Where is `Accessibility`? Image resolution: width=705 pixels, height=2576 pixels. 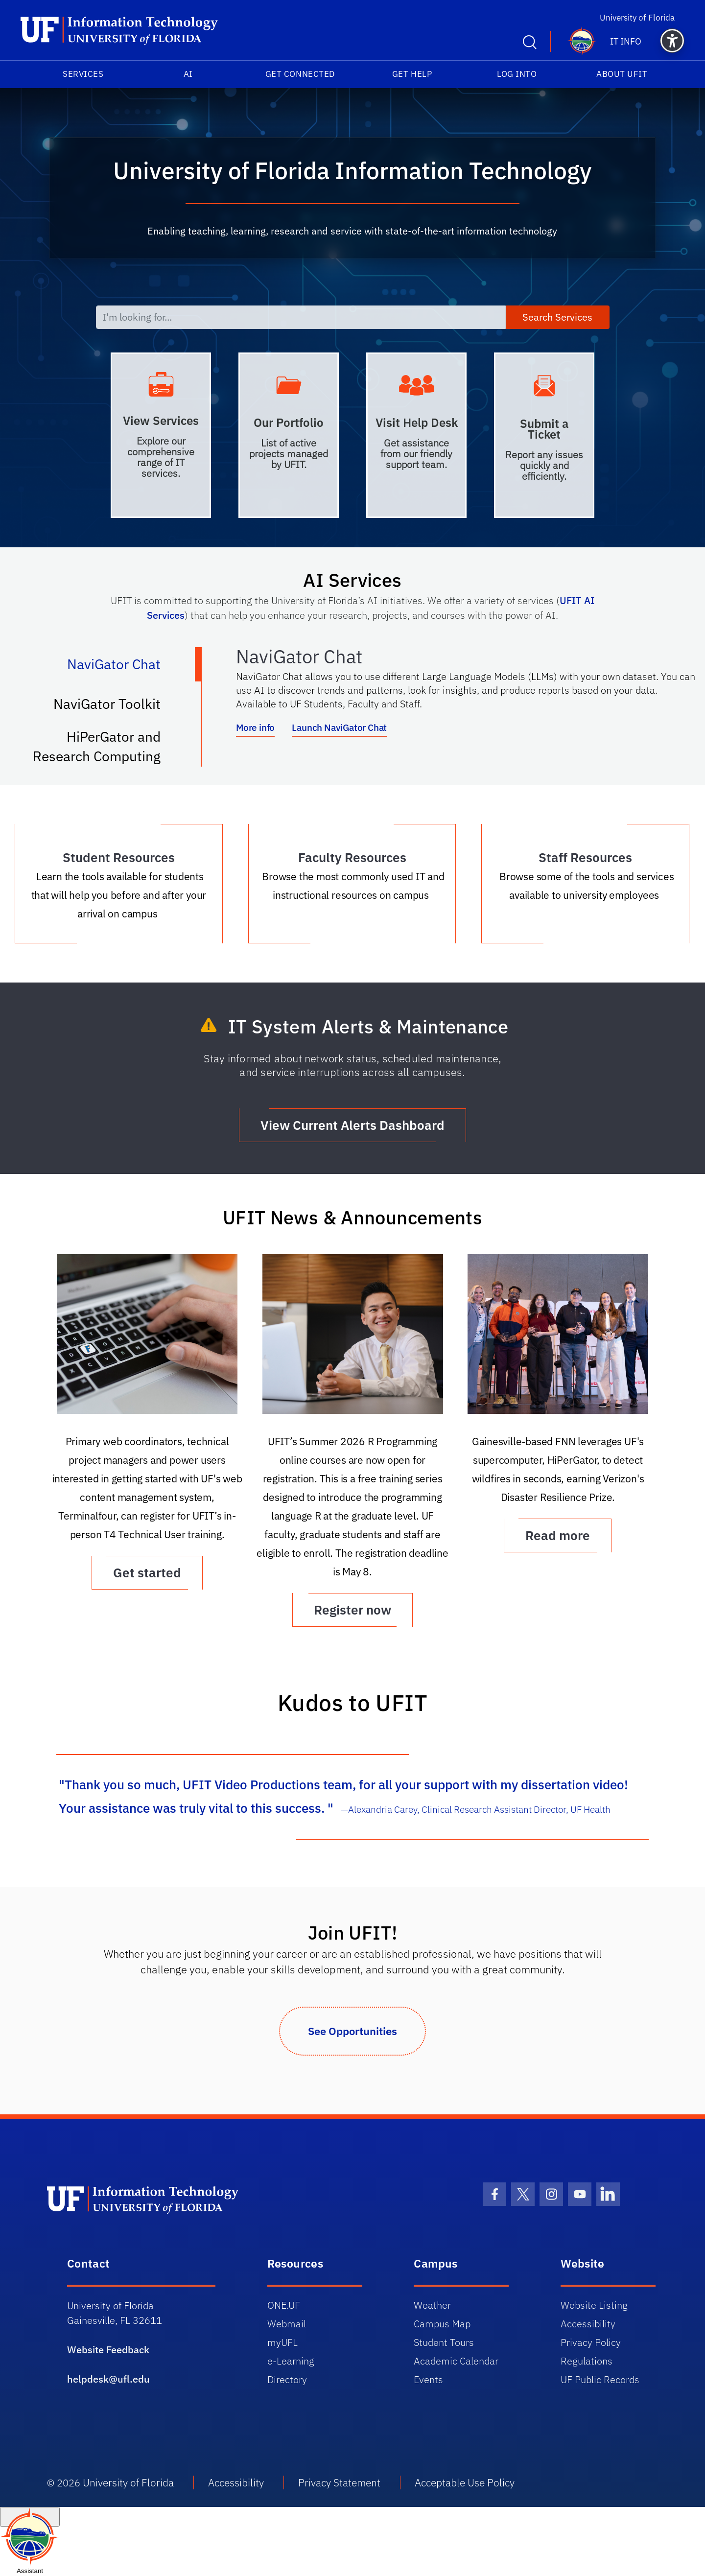
Accessibility is located at coordinates (588, 2323).